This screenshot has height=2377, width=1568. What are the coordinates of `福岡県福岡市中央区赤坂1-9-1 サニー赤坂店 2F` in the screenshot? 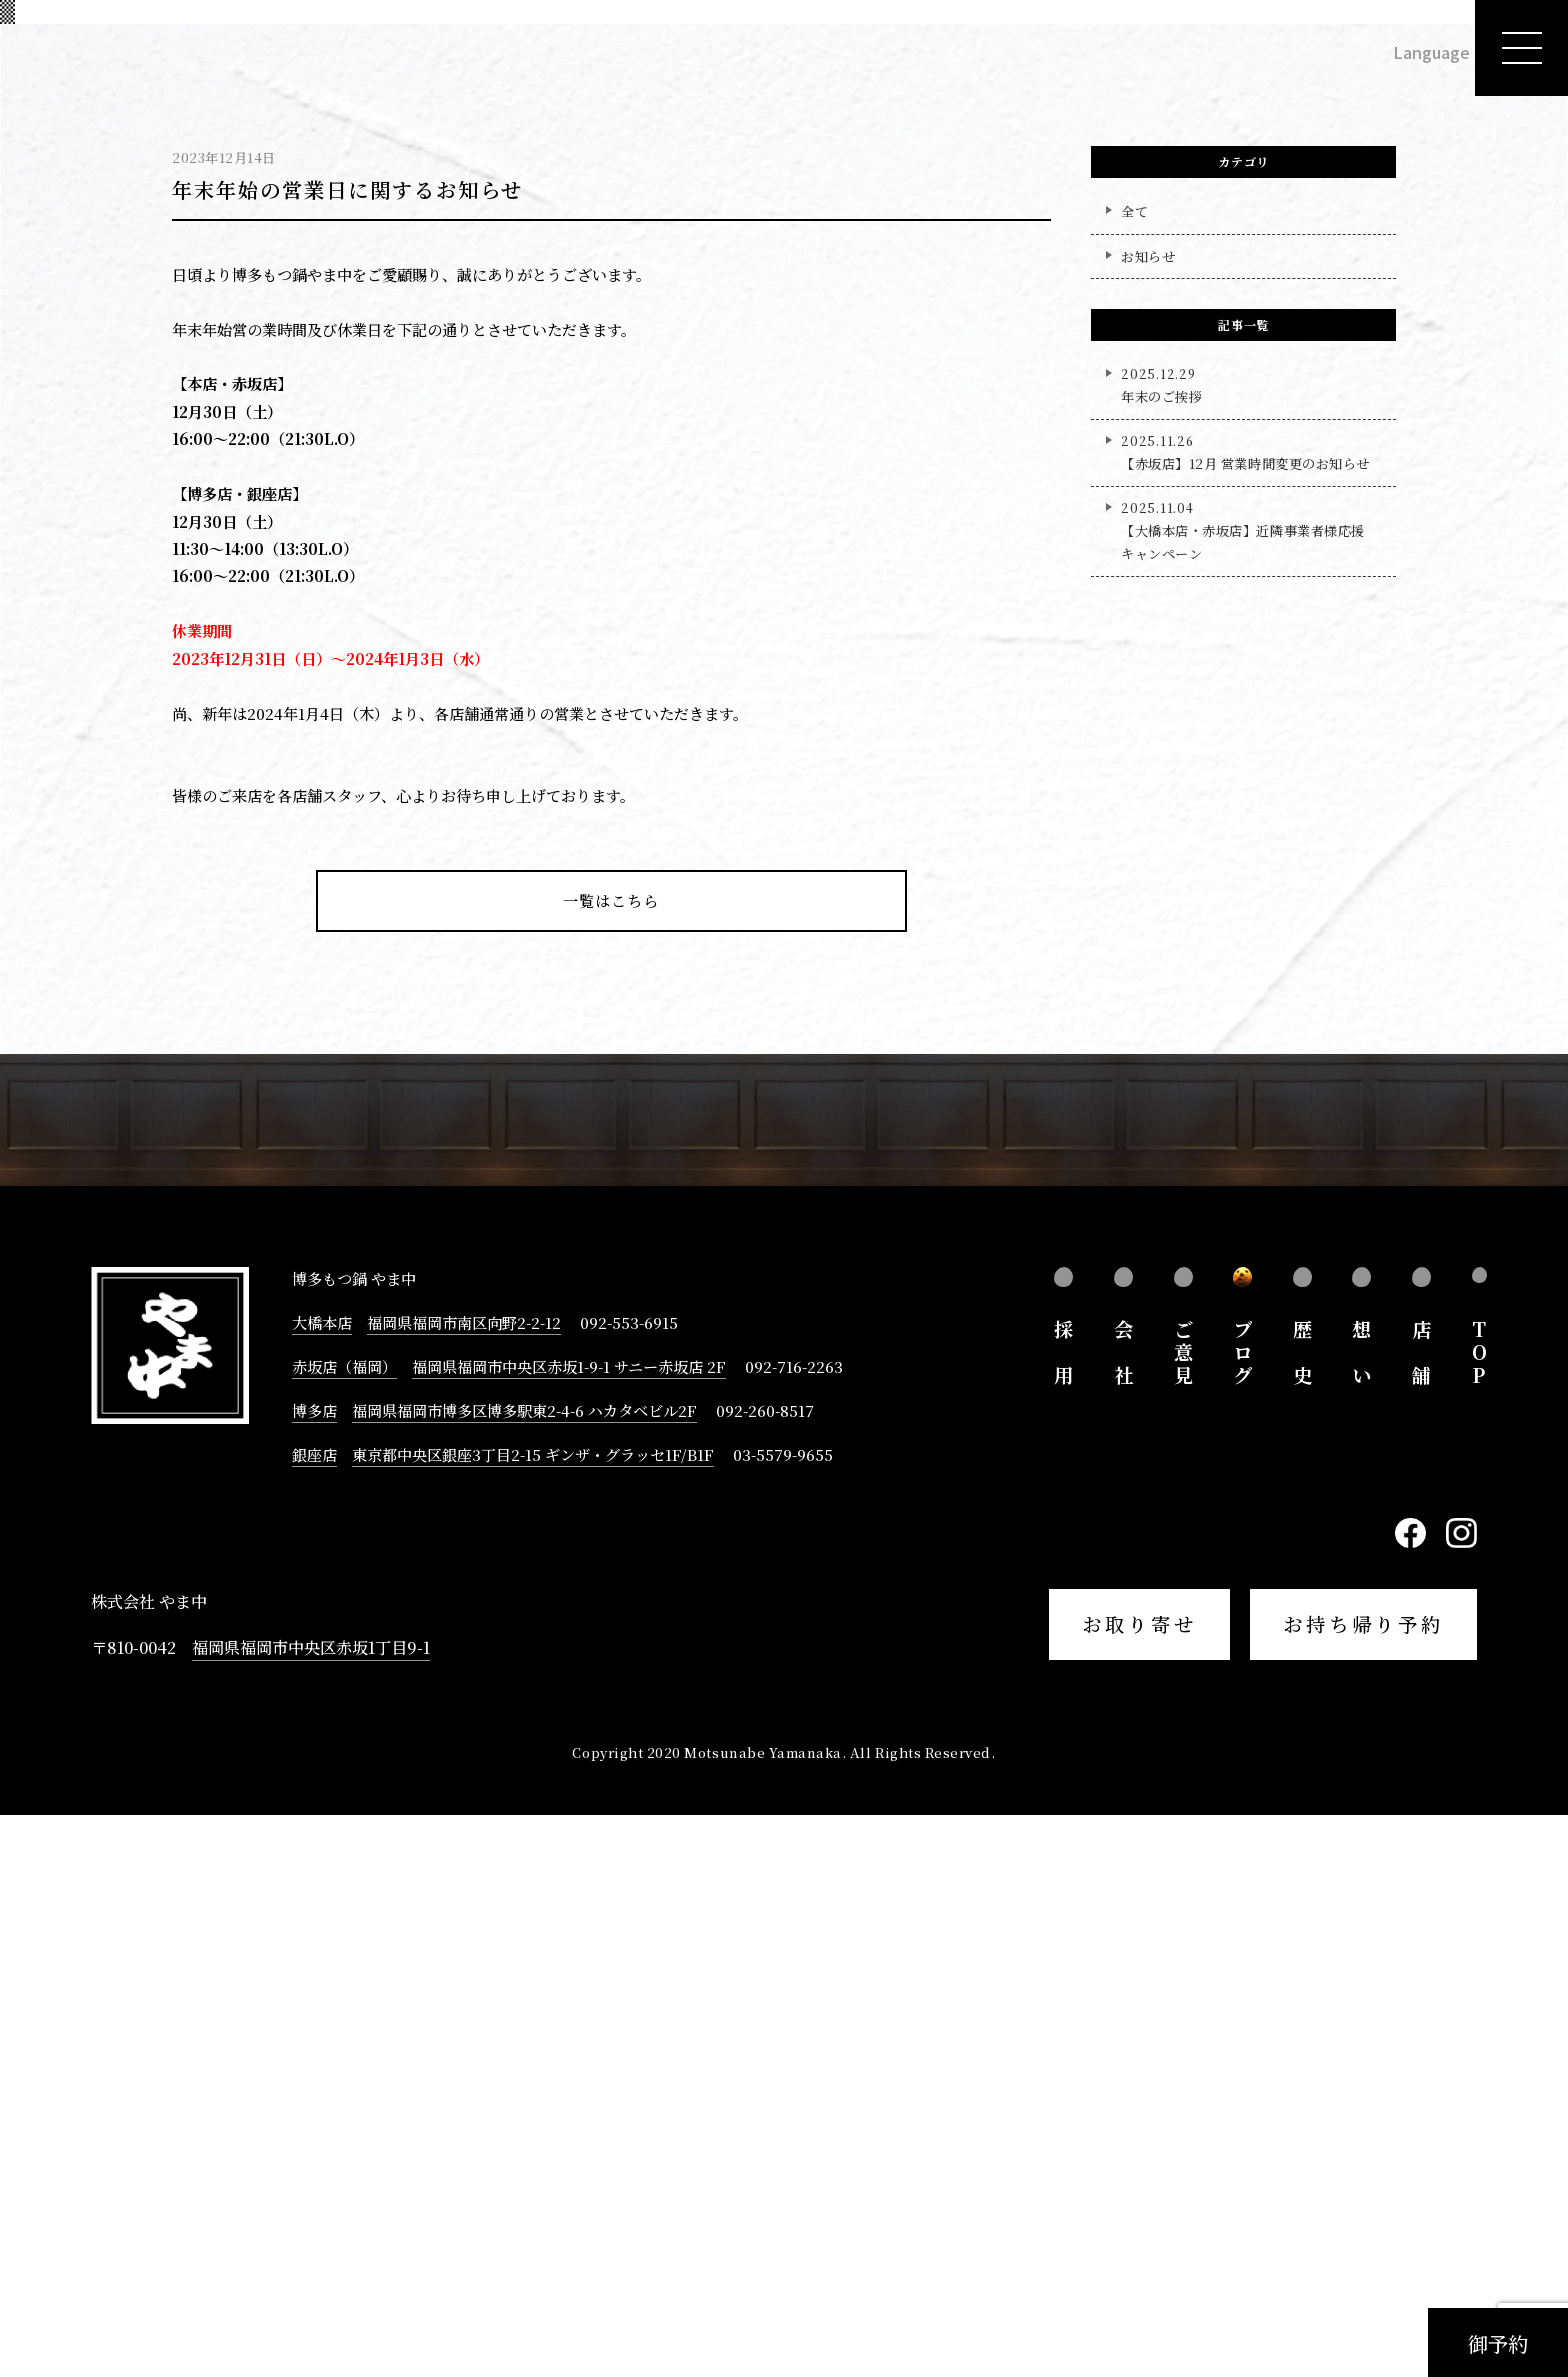 It's located at (569, 1928).